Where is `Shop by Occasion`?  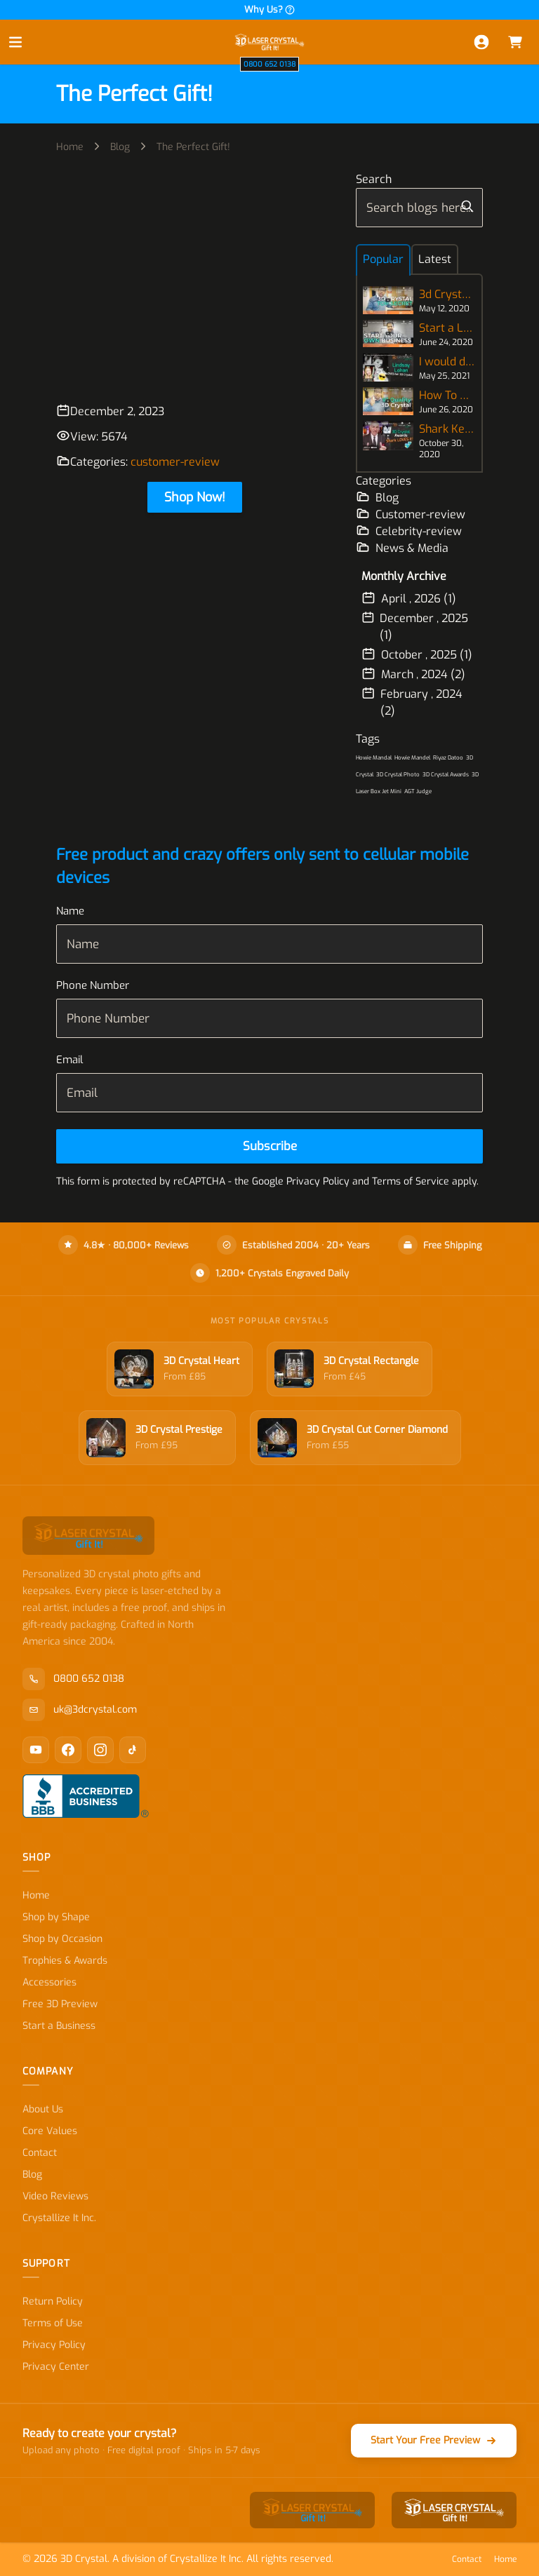 Shop by Occasion is located at coordinates (62, 1939).